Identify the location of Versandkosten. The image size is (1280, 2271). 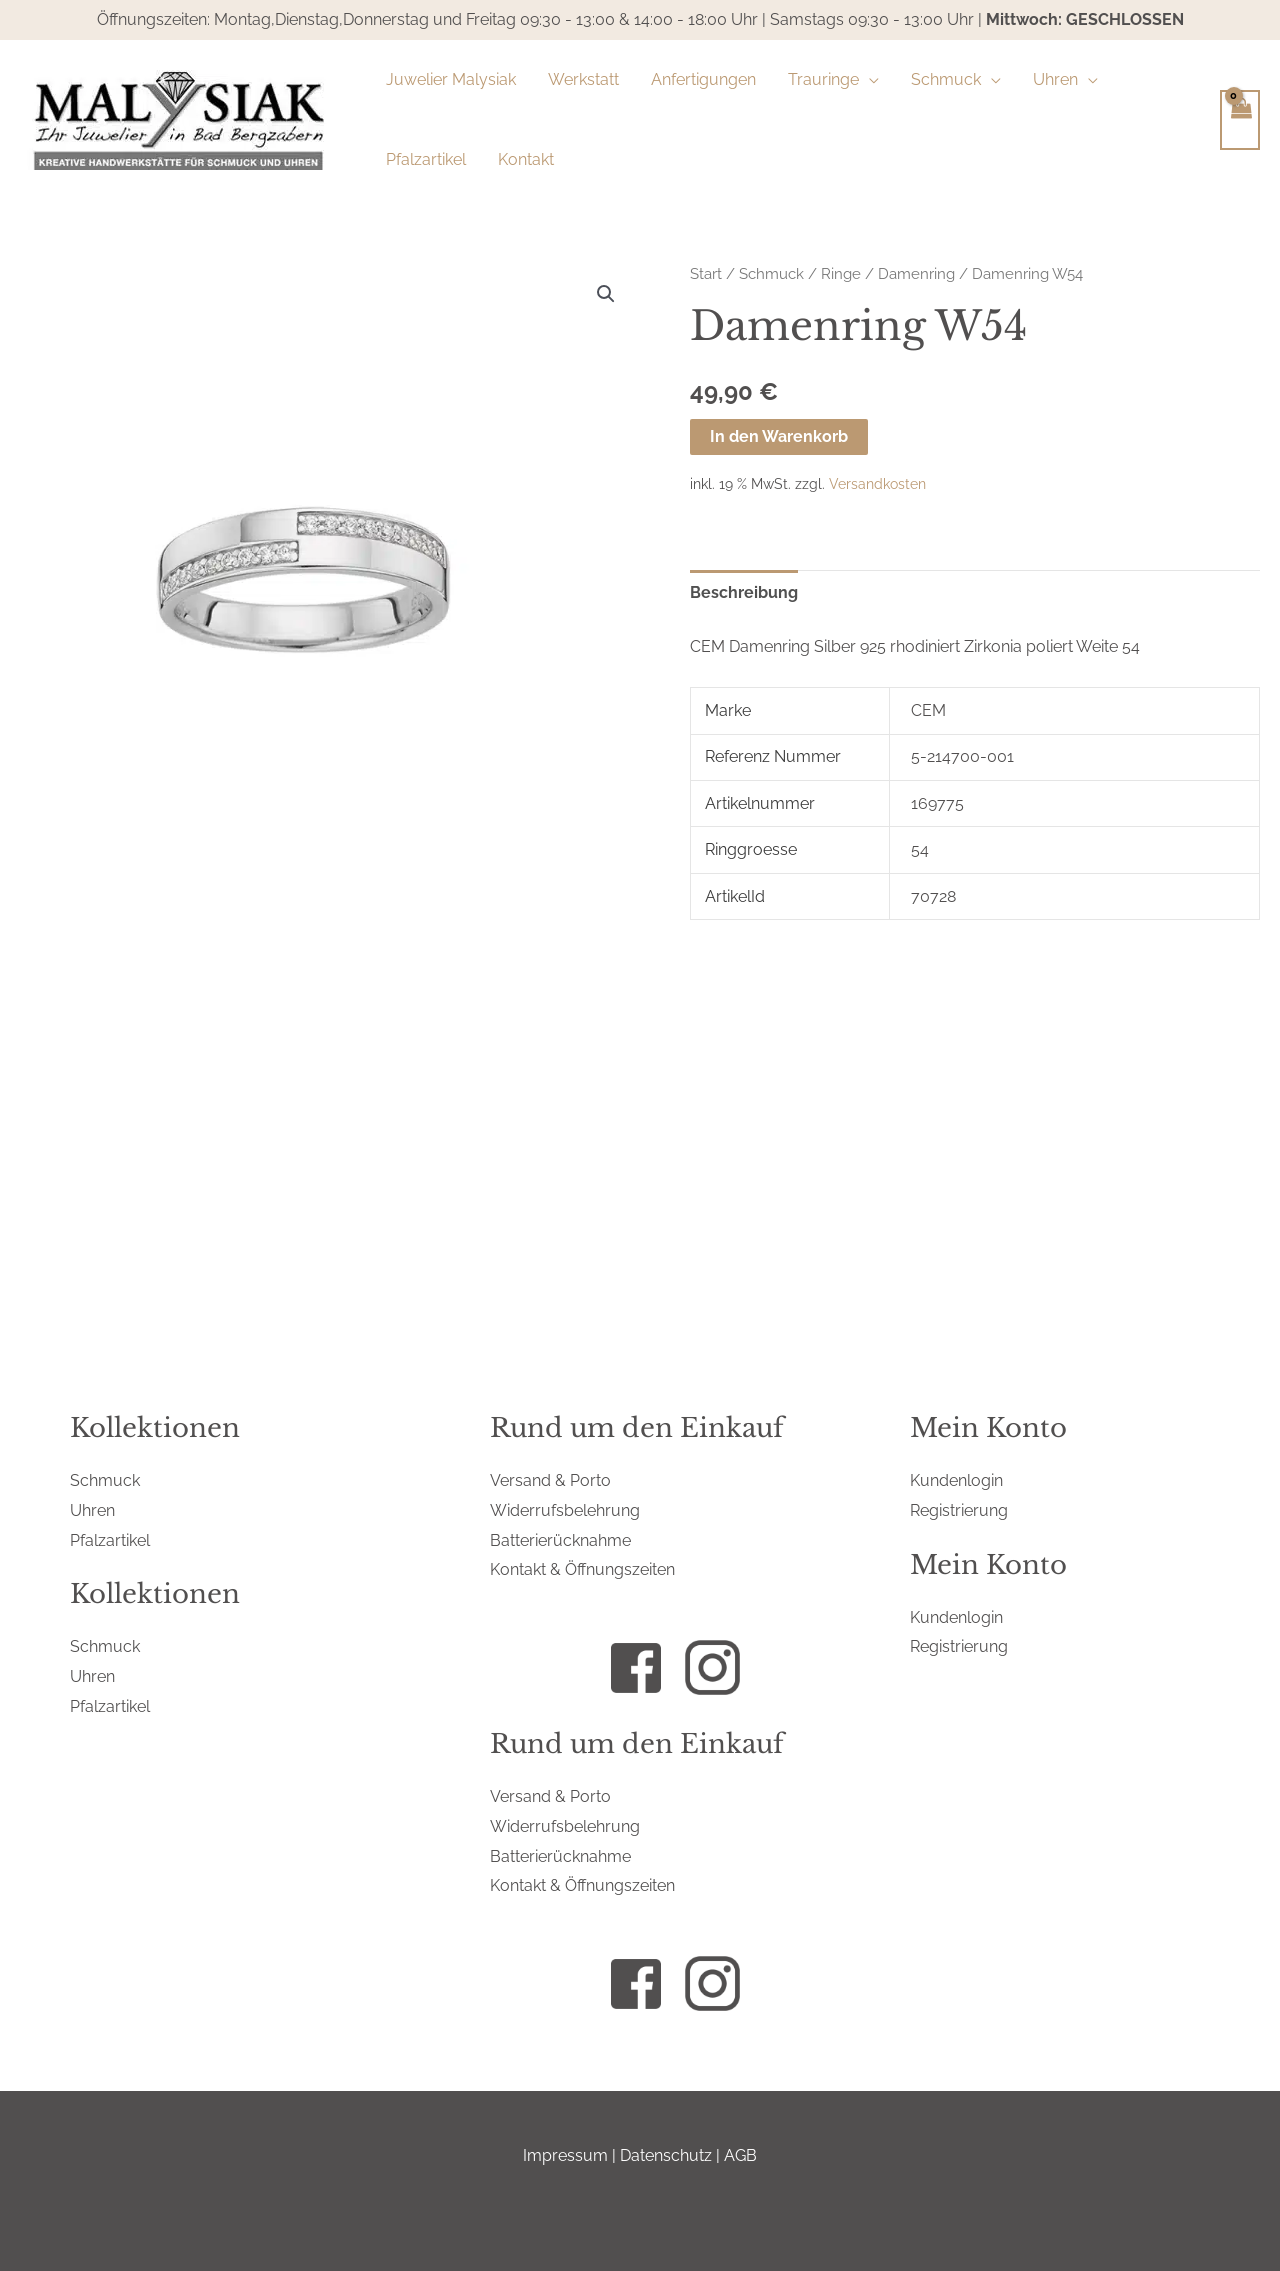
(877, 483).